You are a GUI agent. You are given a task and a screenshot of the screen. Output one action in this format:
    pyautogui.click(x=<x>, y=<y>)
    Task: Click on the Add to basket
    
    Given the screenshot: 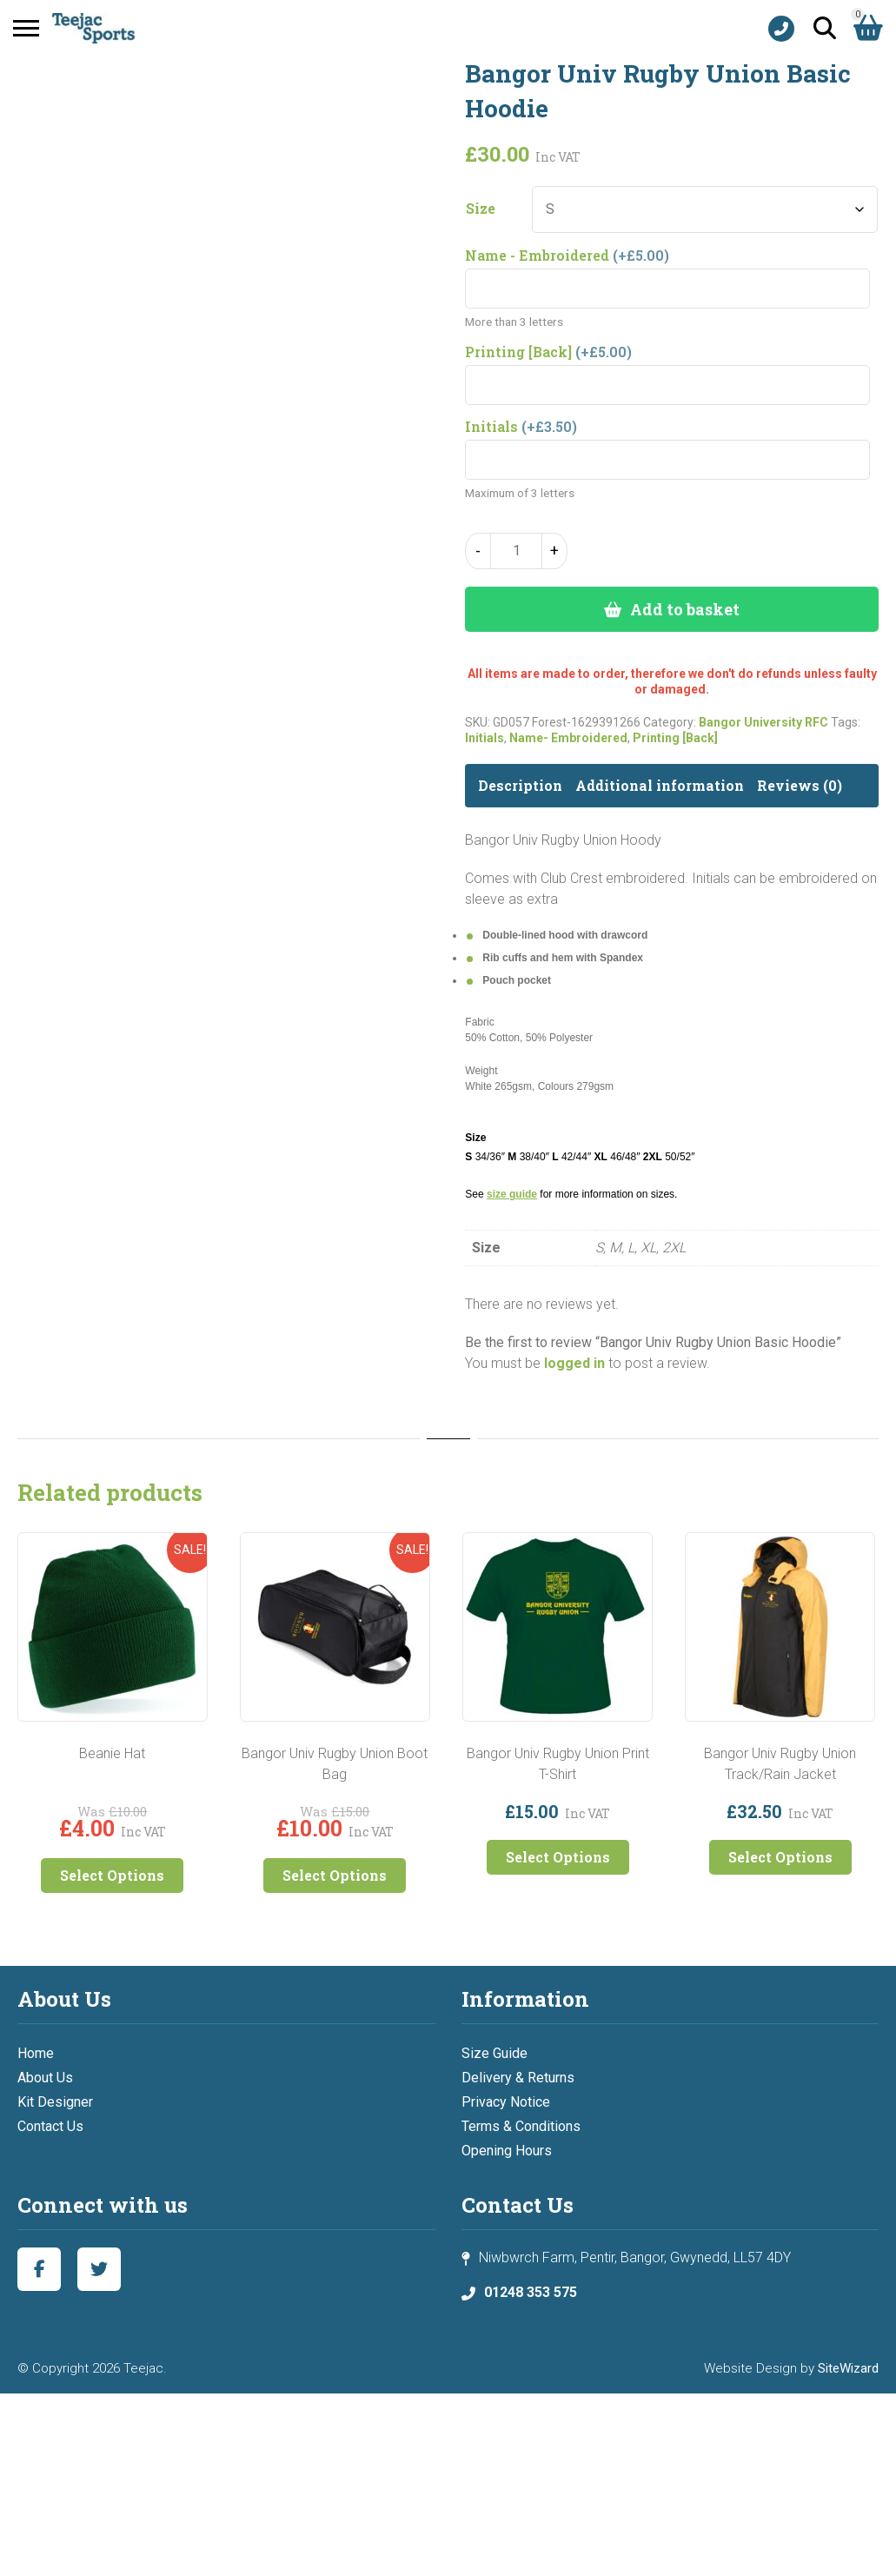 What is the action you would take?
    pyautogui.click(x=685, y=609)
    